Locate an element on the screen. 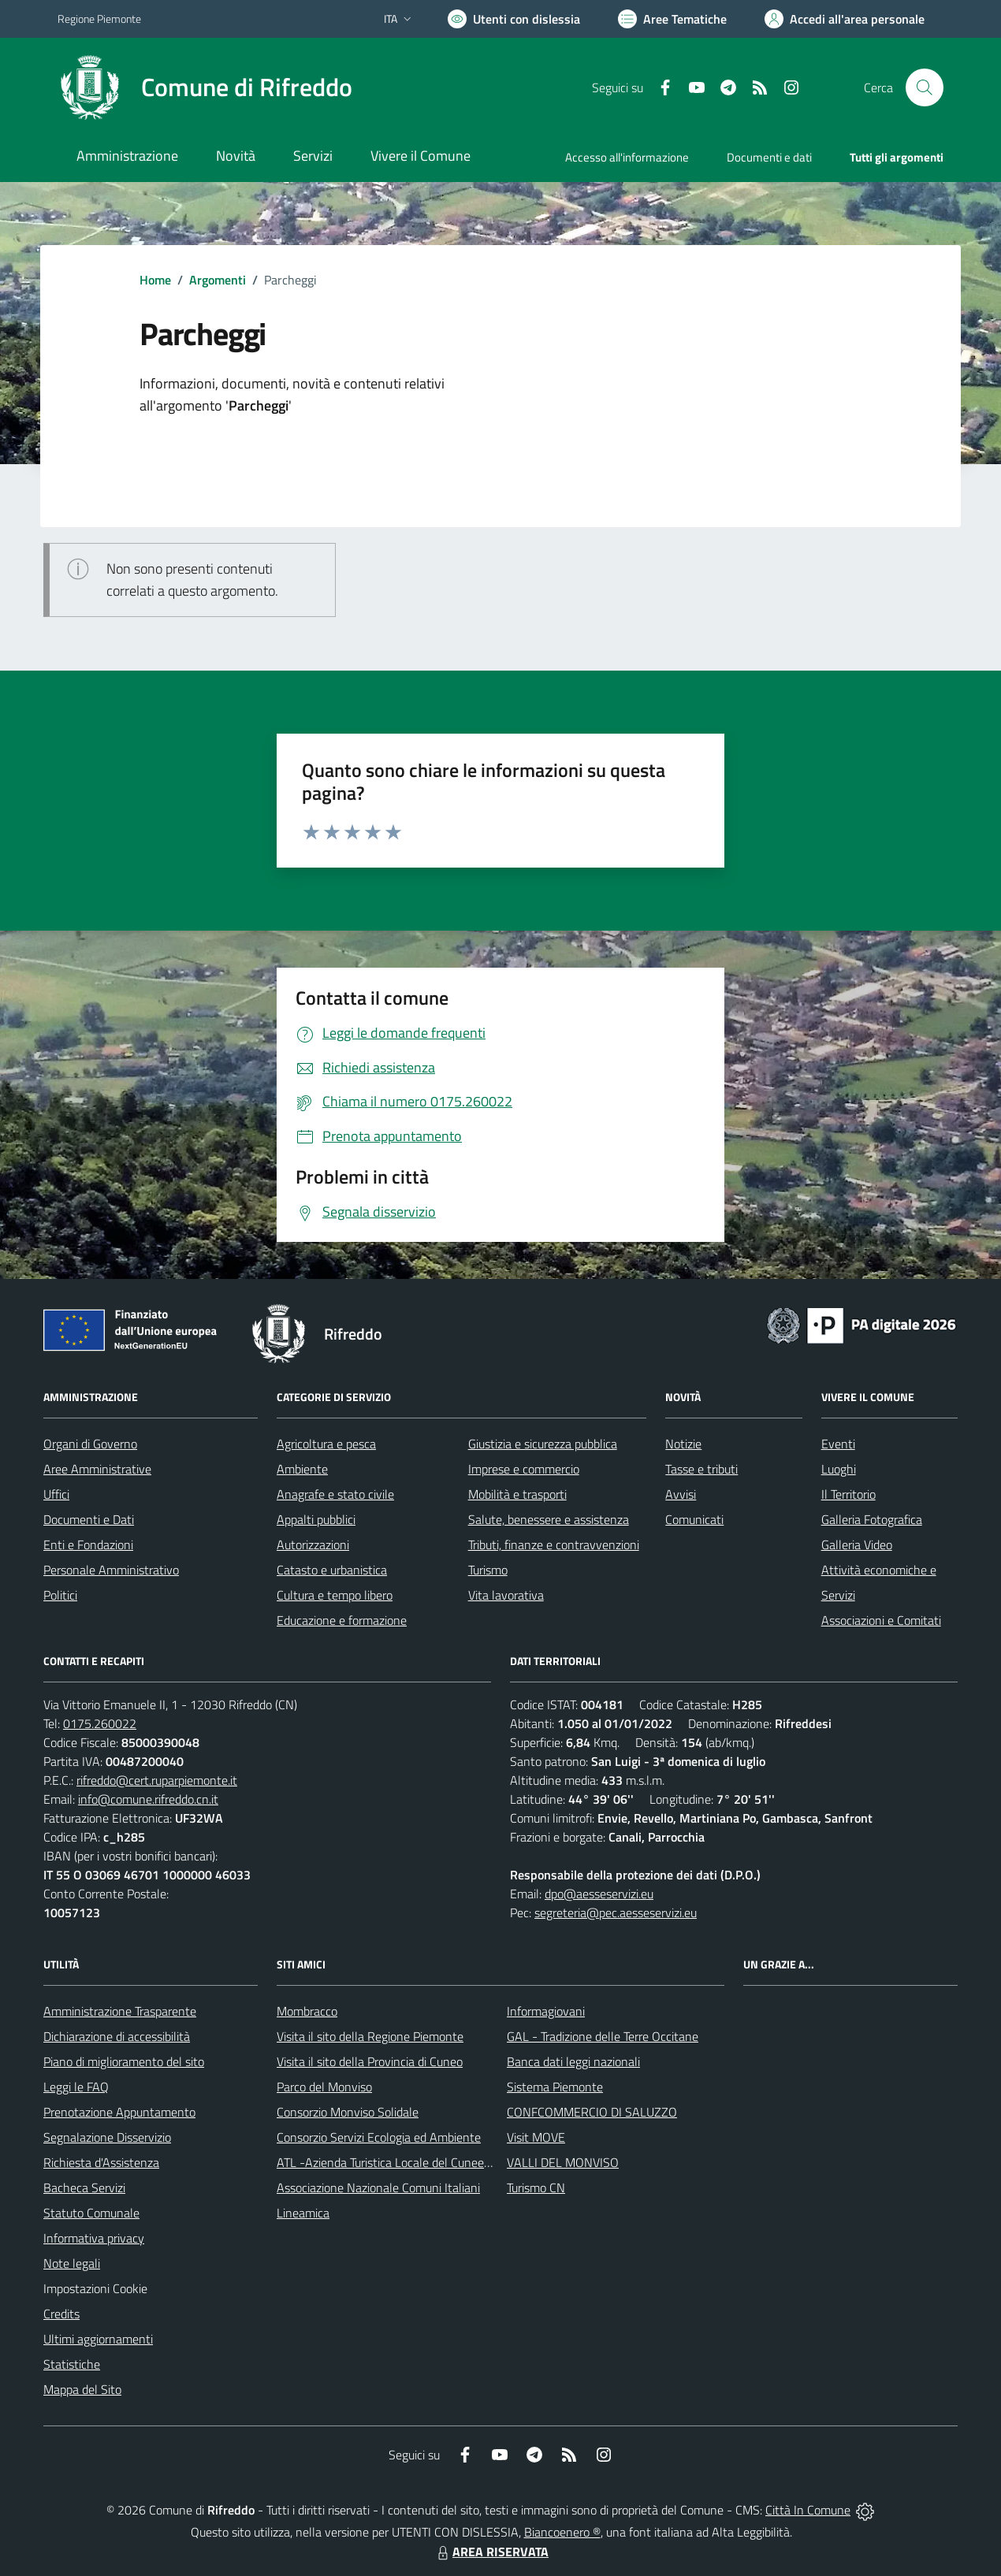 This screenshot has width=1001, height=2576. Statistiche is located at coordinates (71, 2364).